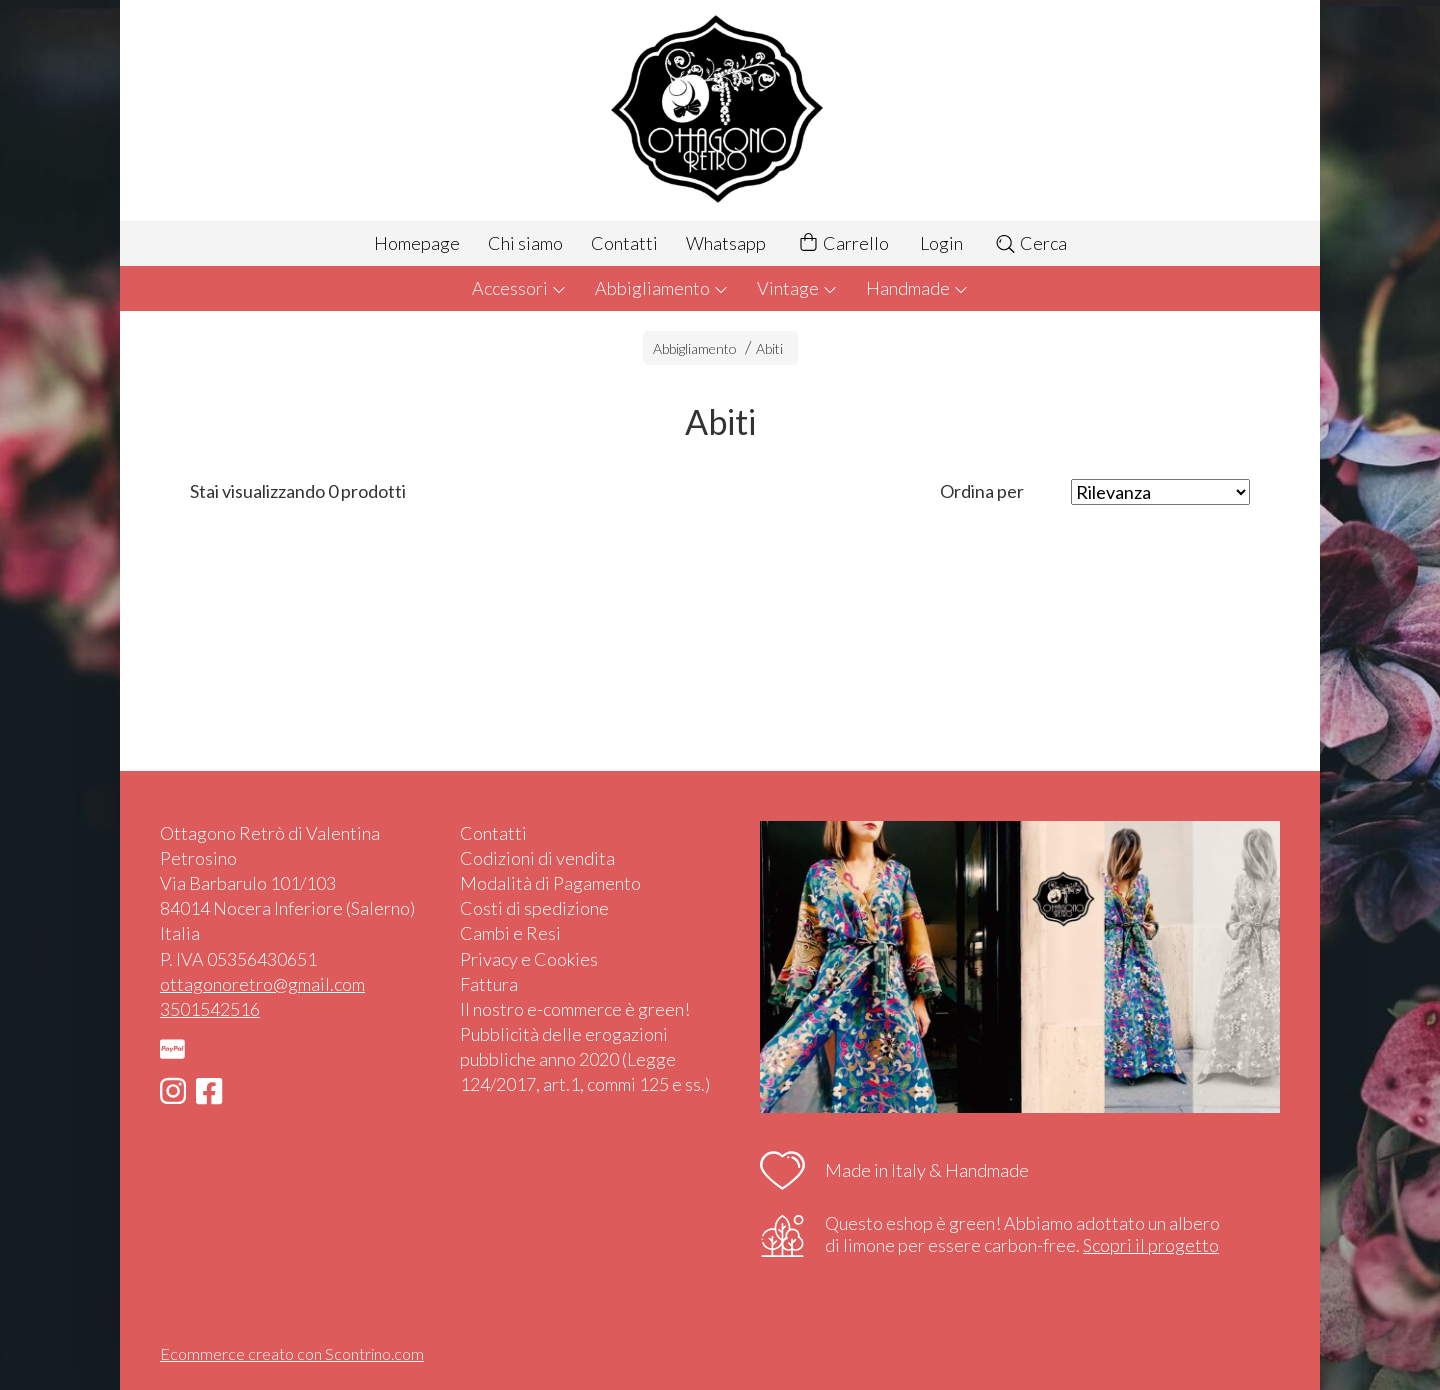 This screenshot has width=1440, height=1390. What do you see at coordinates (550, 883) in the screenshot?
I see `Modalità di Pagamento` at bounding box center [550, 883].